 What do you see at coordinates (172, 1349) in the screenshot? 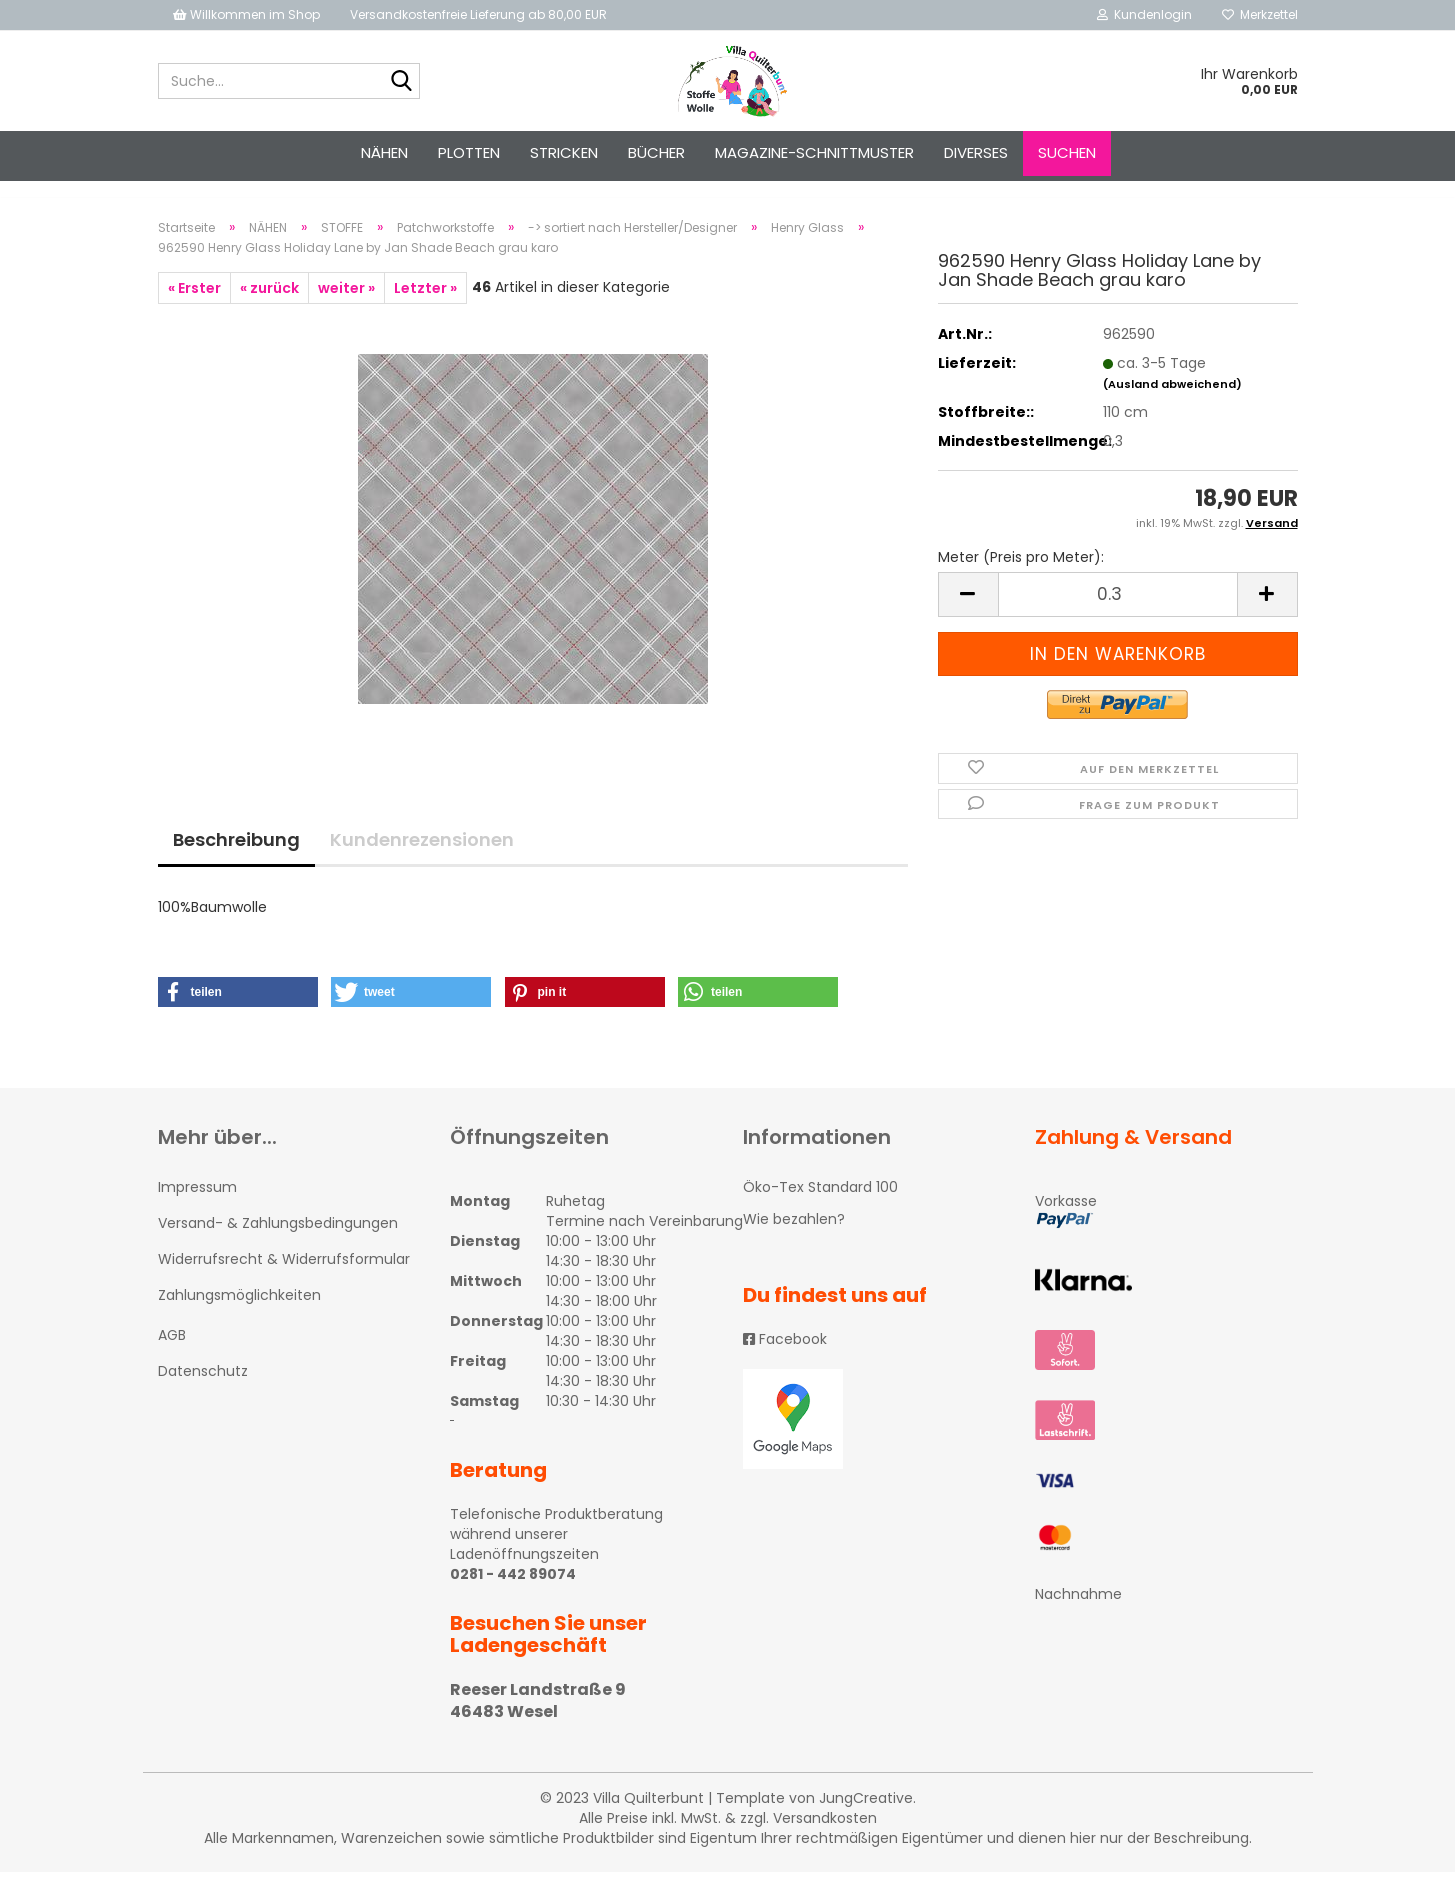
I see `AGB` at bounding box center [172, 1349].